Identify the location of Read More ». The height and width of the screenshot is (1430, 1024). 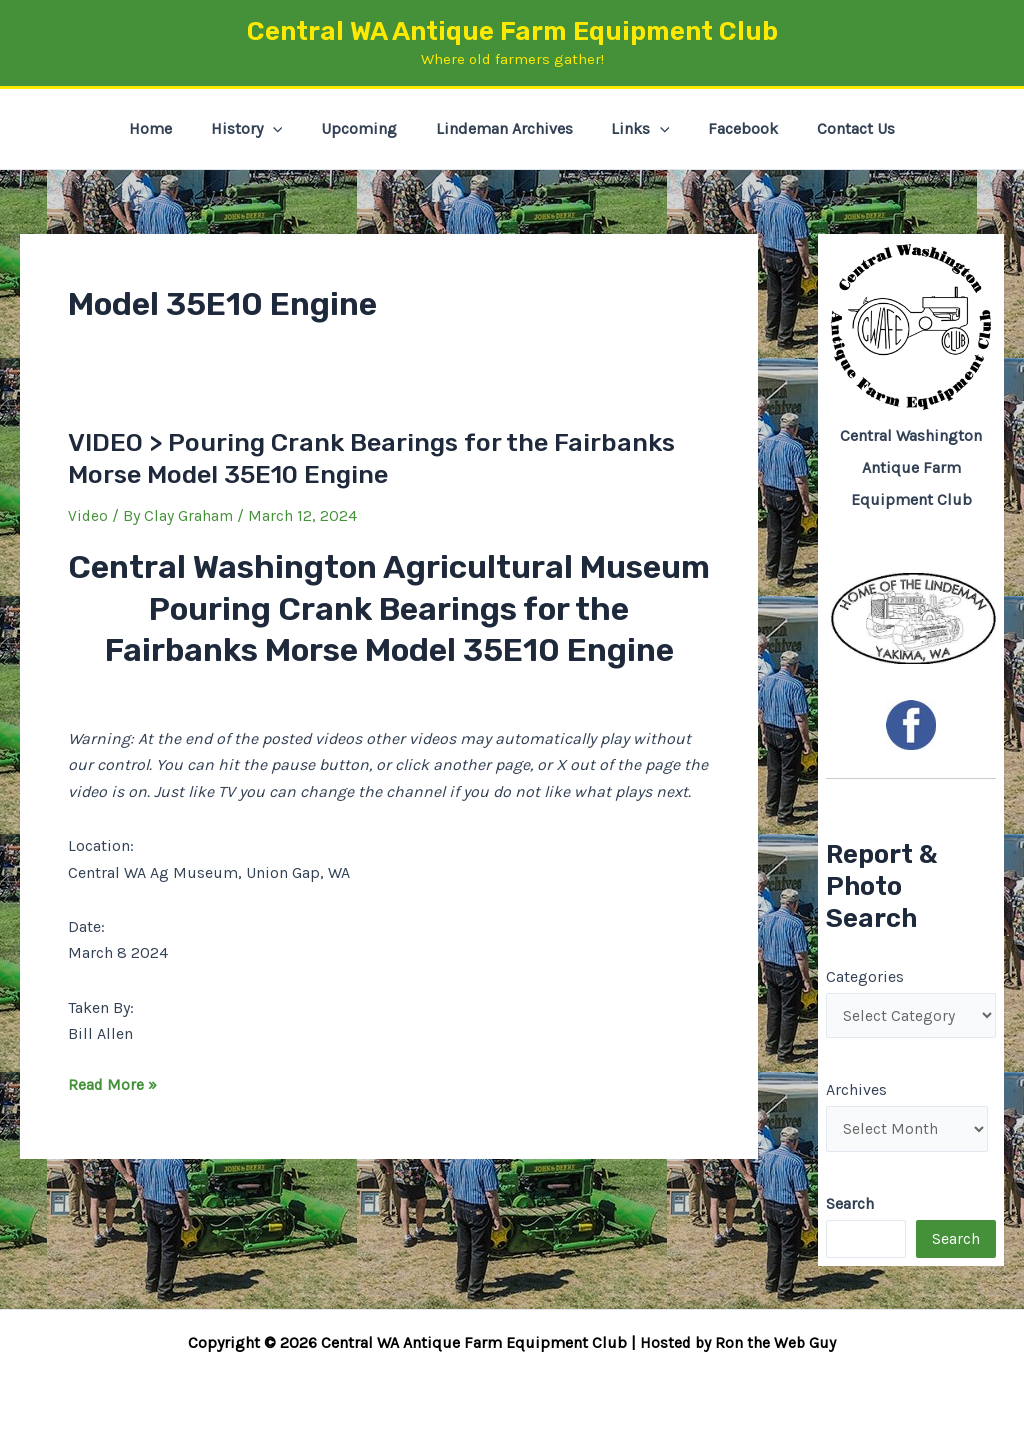
(113, 1084).